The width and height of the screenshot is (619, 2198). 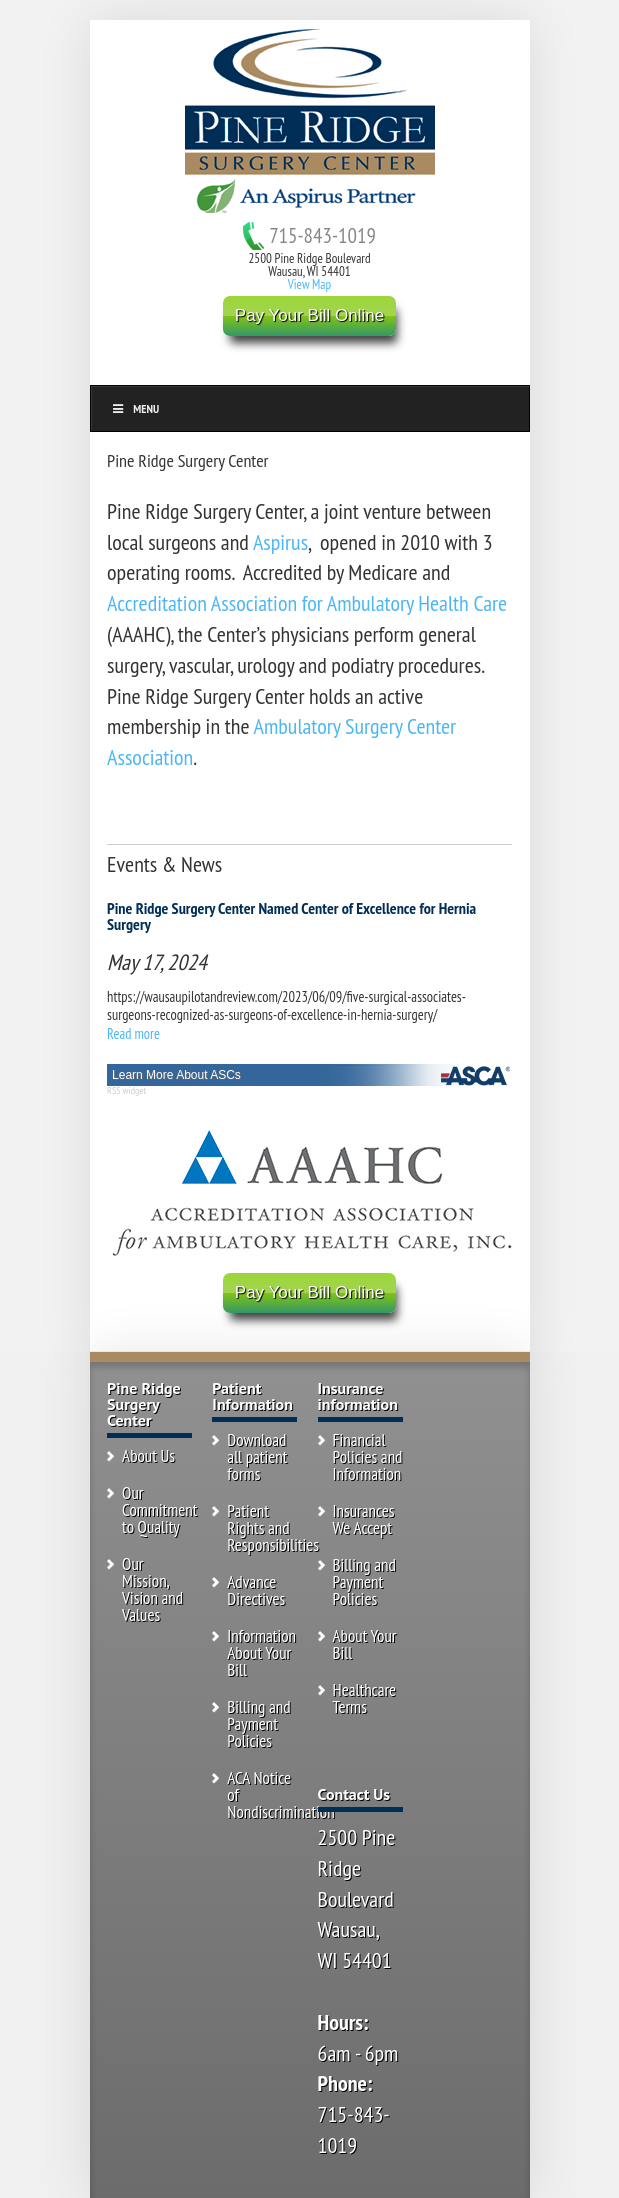 What do you see at coordinates (307, 603) in the screenshot?
I see `Accreditation Association for Ambulatory Health Care` at bounding box center [307, 603].